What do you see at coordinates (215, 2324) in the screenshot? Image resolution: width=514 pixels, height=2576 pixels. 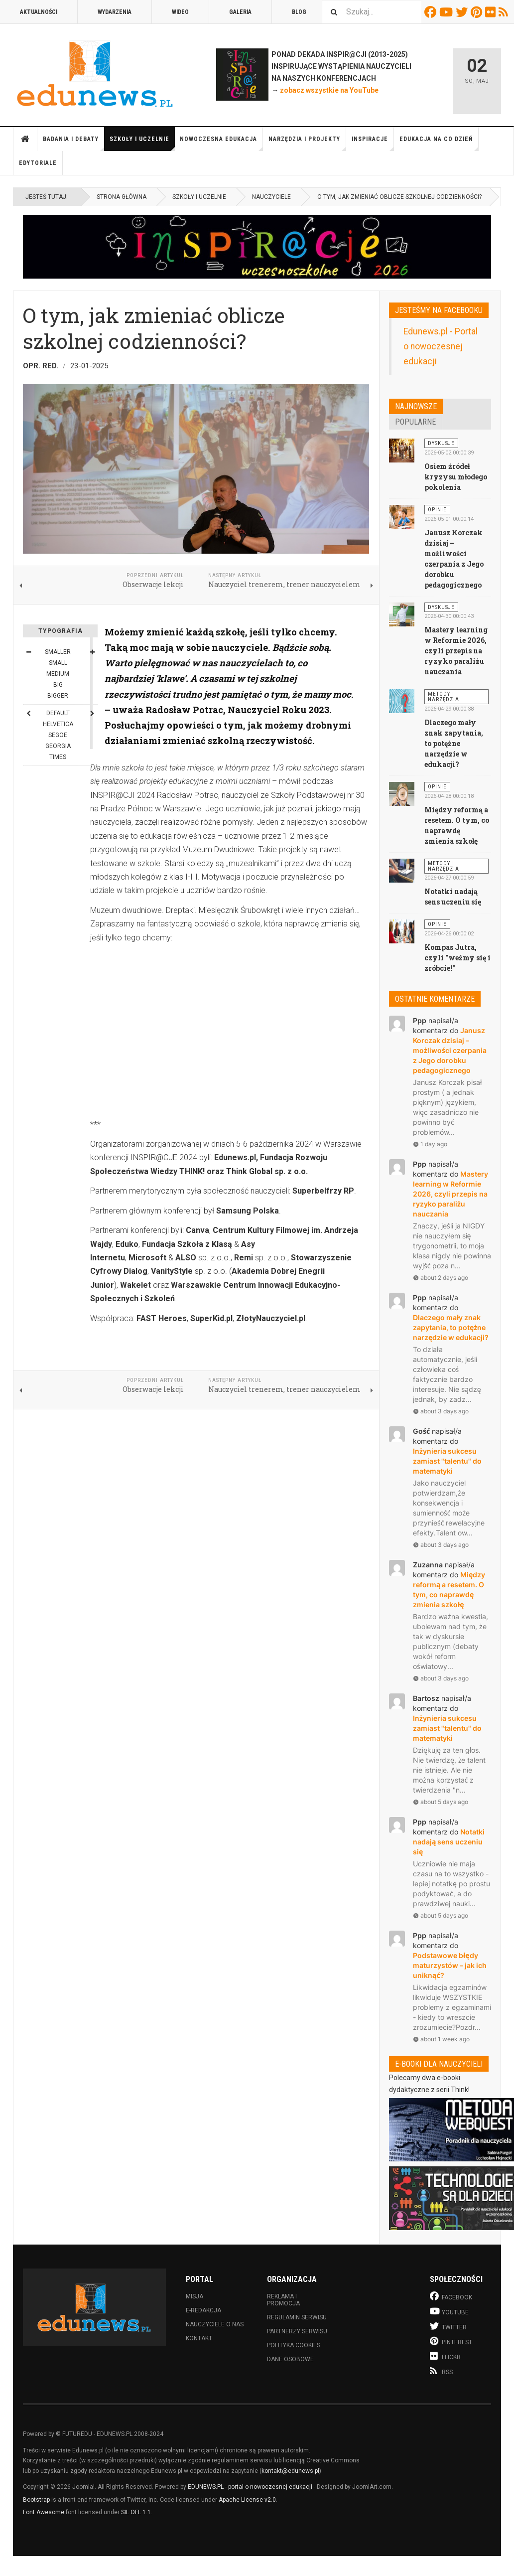 I see `Nauczyciele o nas` at bounding box center [215, 2324].